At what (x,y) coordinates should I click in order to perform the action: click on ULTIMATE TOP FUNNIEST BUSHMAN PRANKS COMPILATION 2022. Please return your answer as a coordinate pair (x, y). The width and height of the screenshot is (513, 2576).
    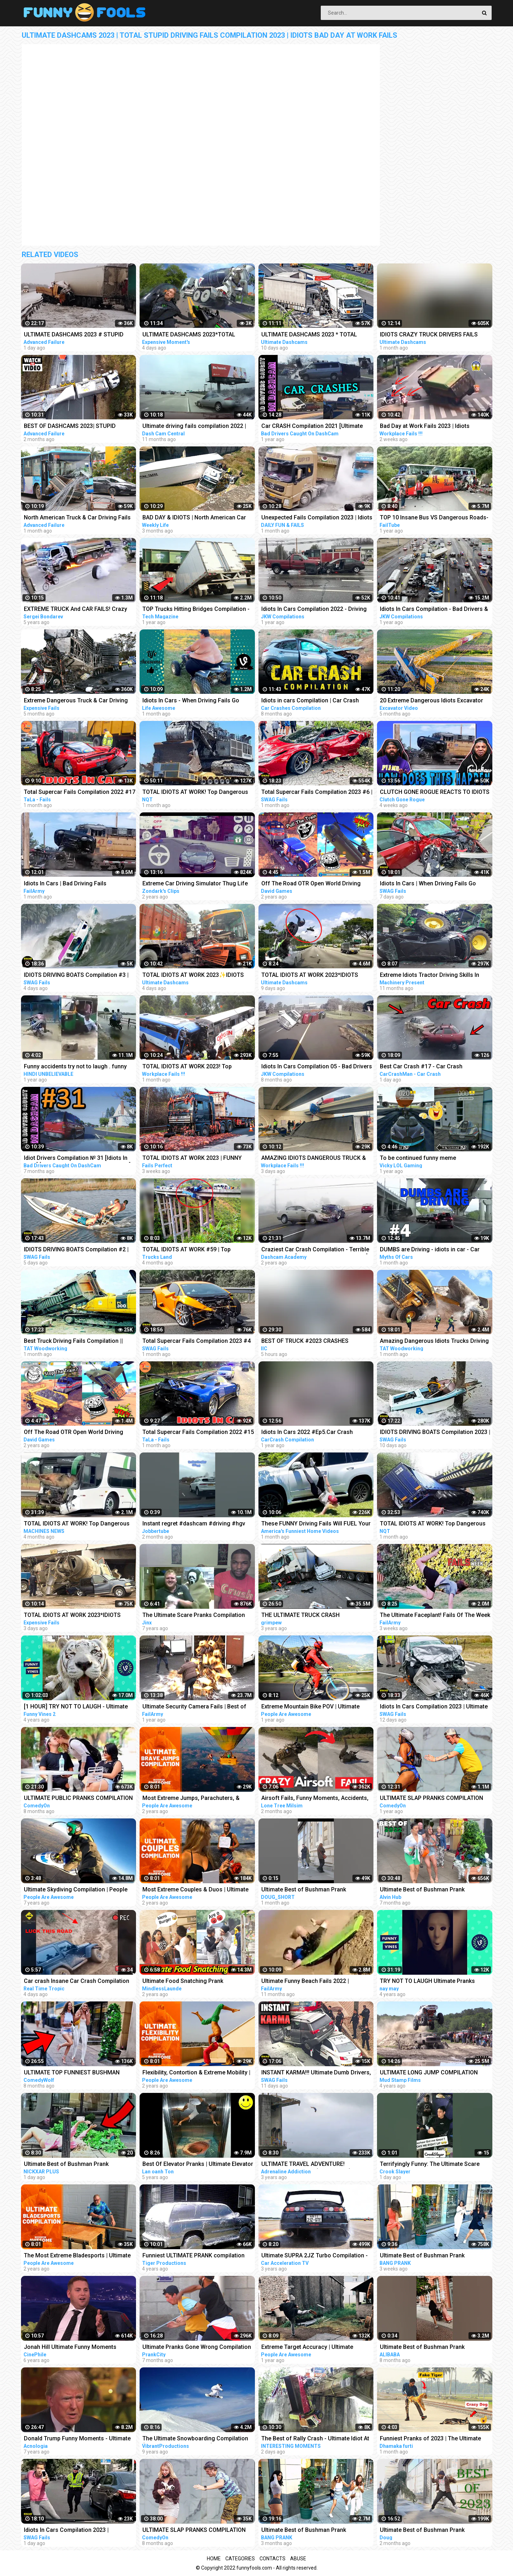
    Looking at the image, I should click on (72, 2073).